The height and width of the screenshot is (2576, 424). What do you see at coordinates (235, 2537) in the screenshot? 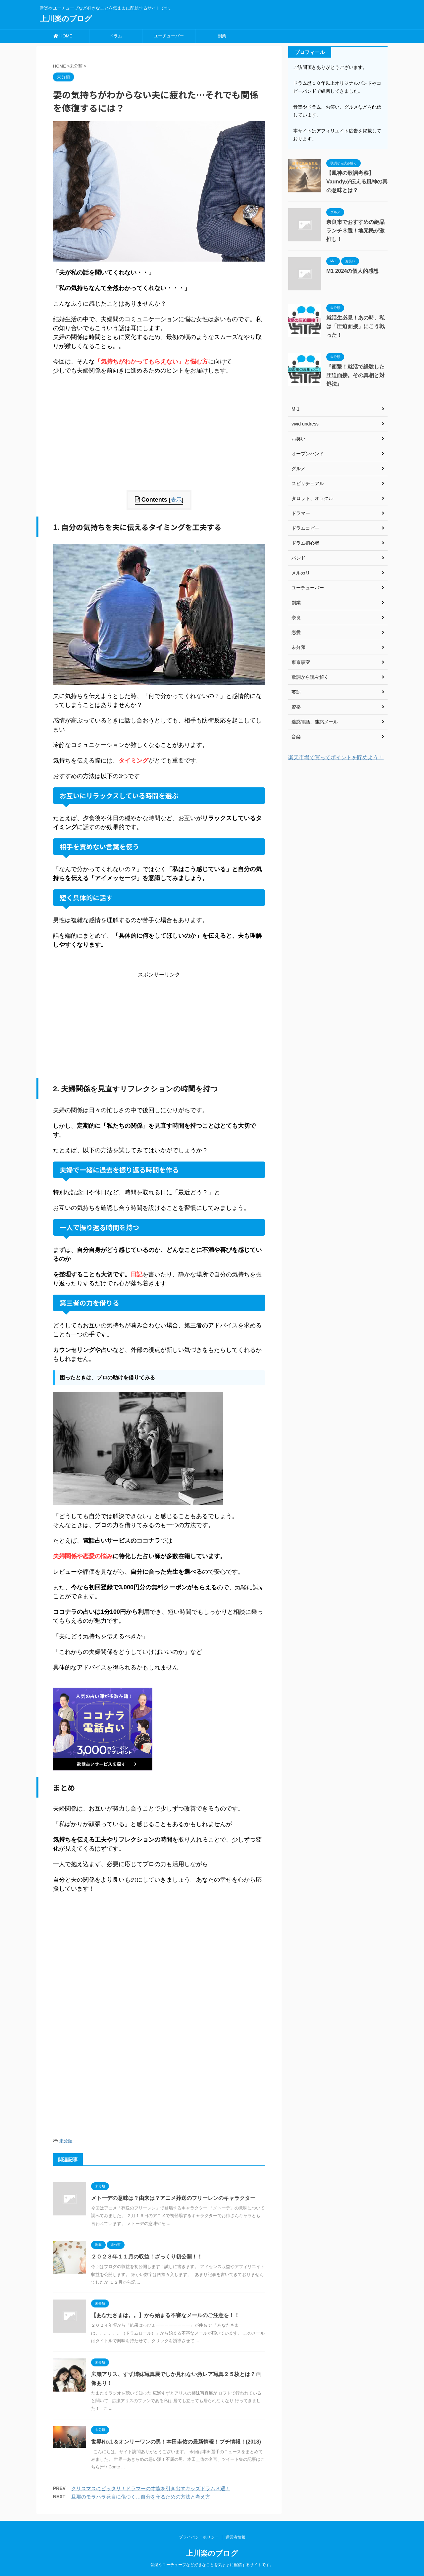
I see `運営者情報` at bounding box center [235, 2537].